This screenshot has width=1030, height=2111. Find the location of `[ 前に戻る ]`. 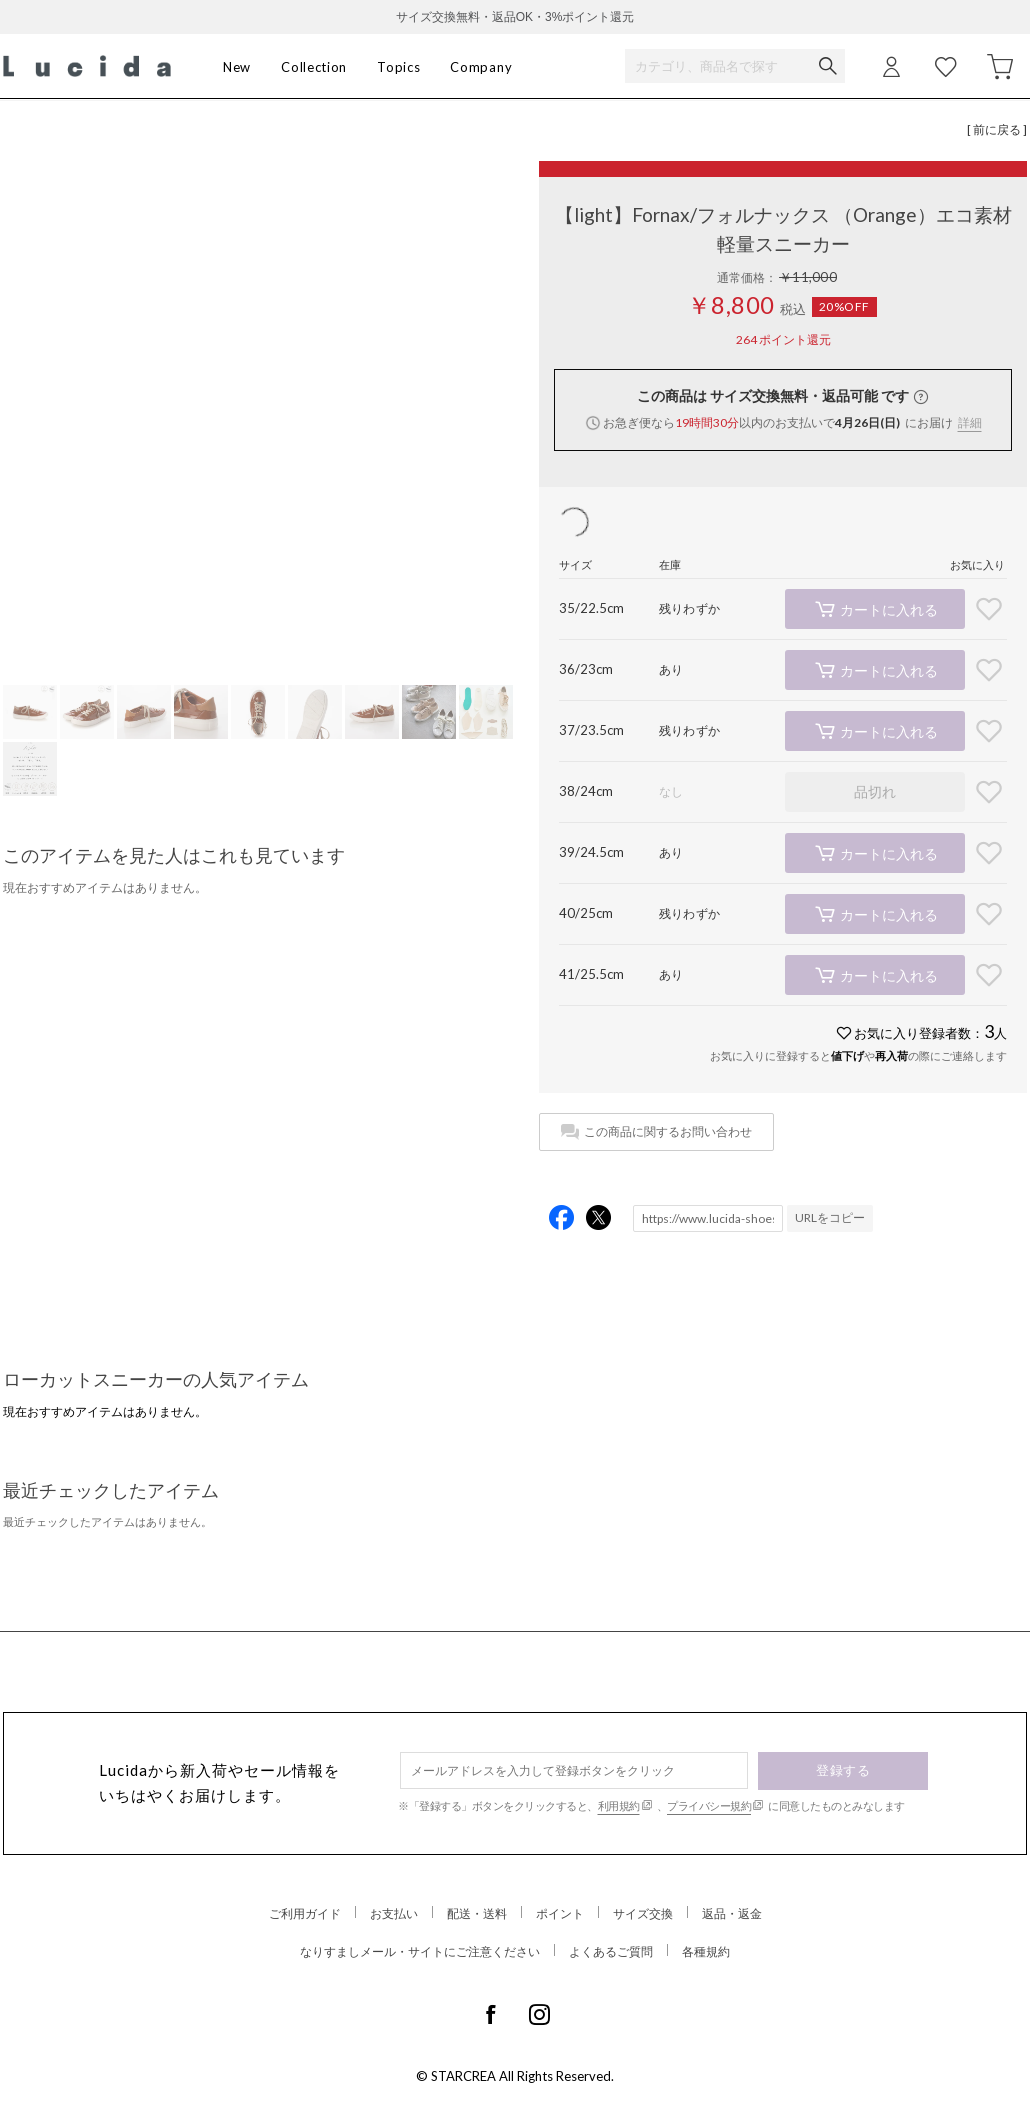

[ 前に戻る ] is located at coordinates (997, 129).